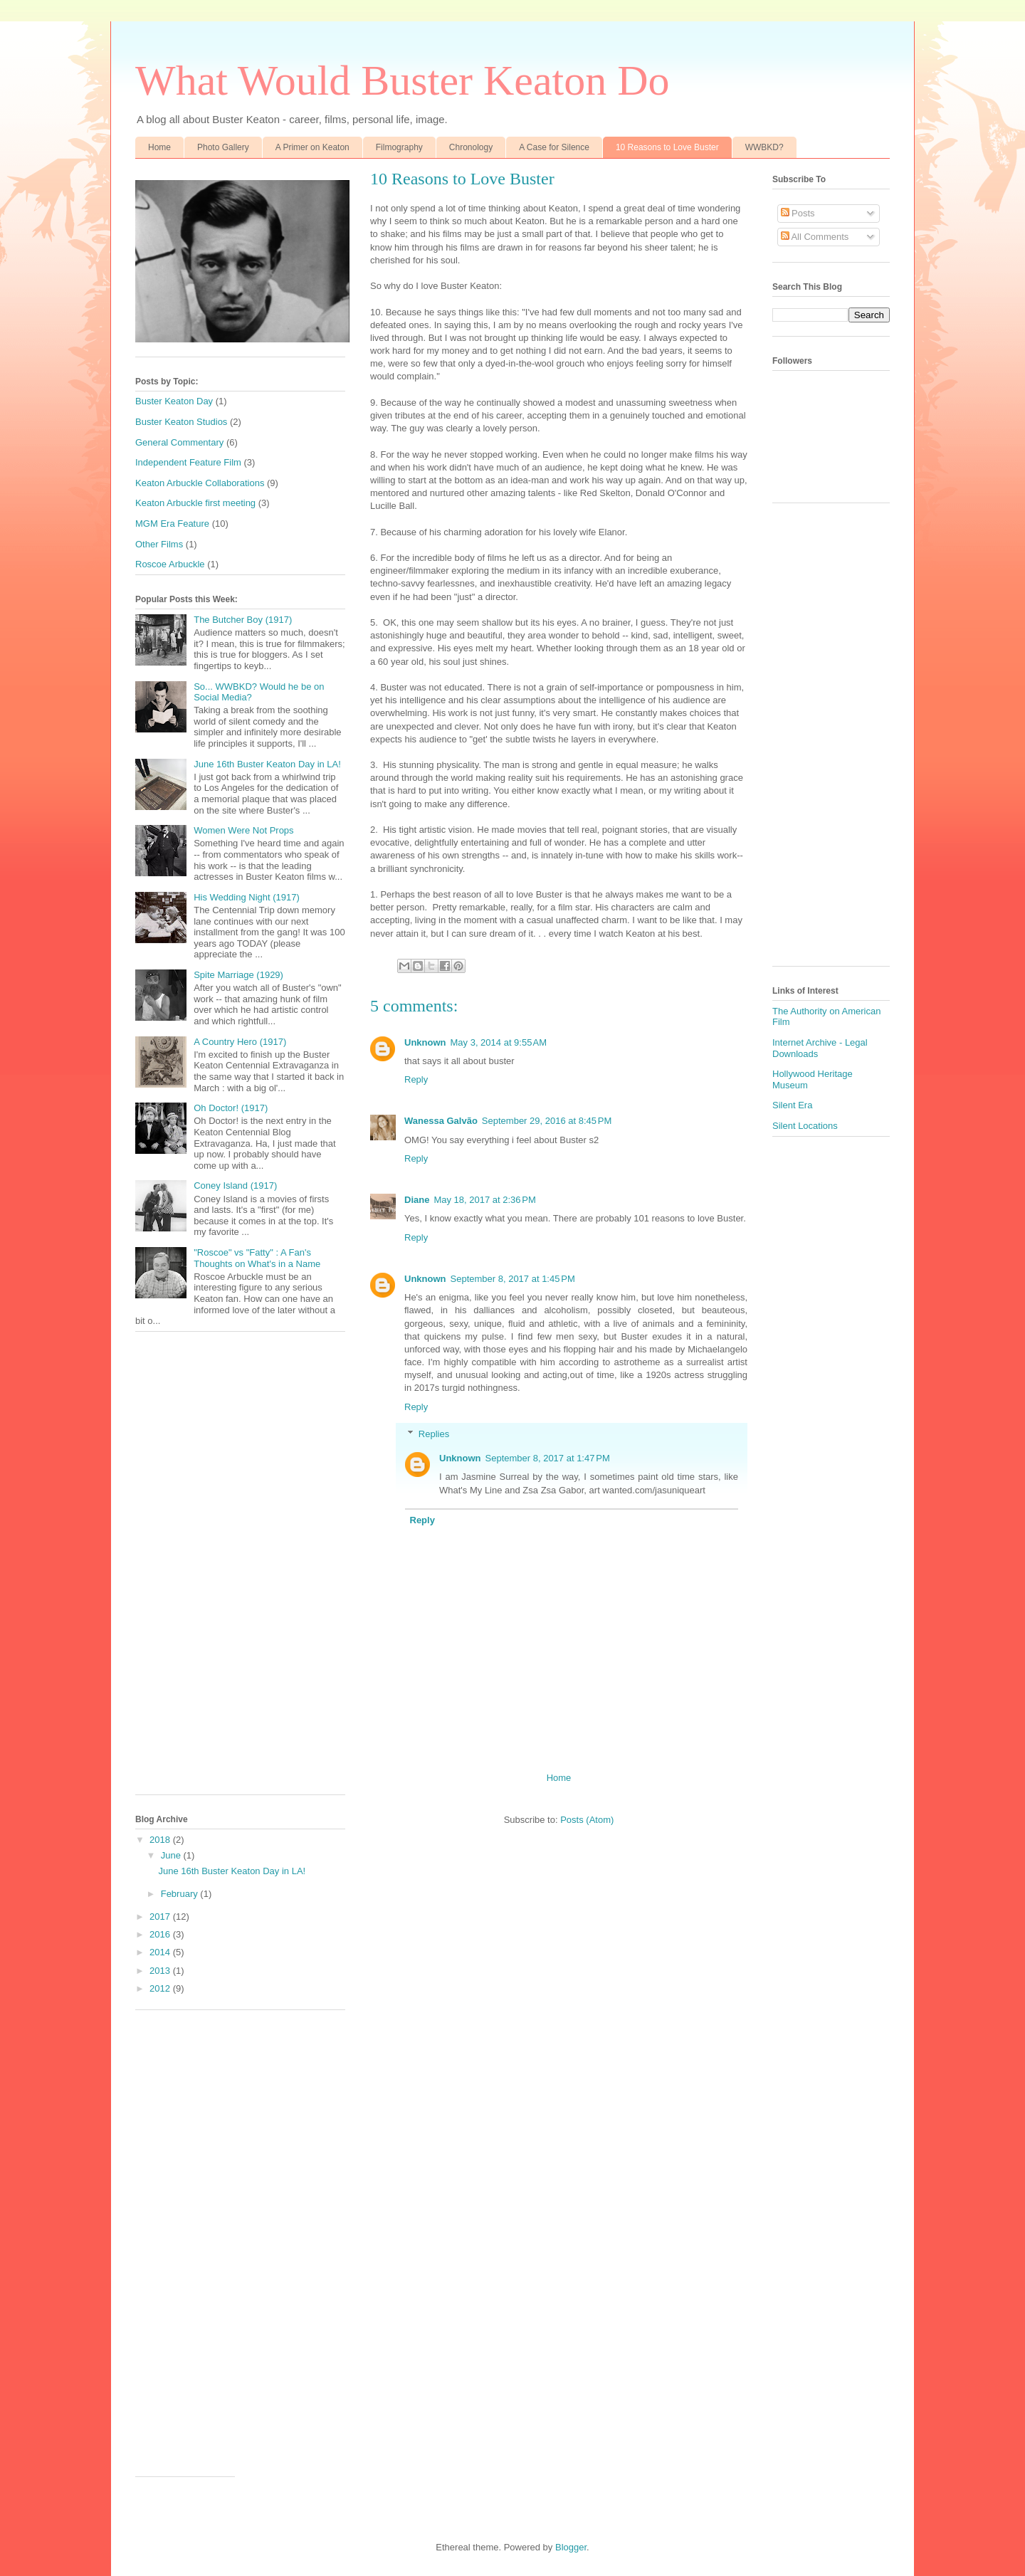 This screenshot has height=2576, width=1025. I want to click on Home, so click(159, 147).